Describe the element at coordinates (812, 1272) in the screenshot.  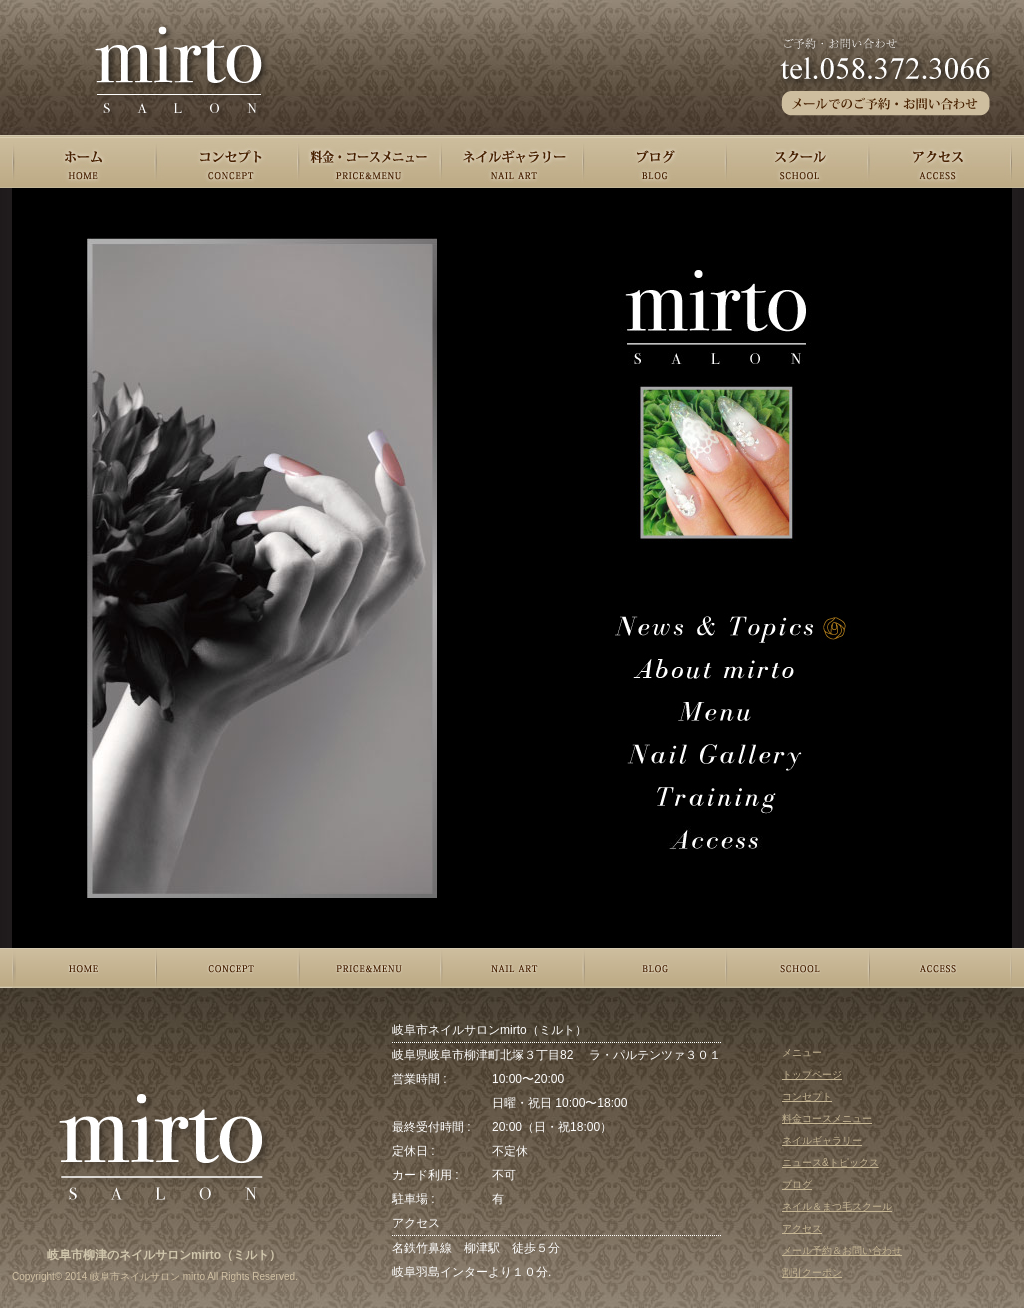
I see `割引クーポン` at that location.